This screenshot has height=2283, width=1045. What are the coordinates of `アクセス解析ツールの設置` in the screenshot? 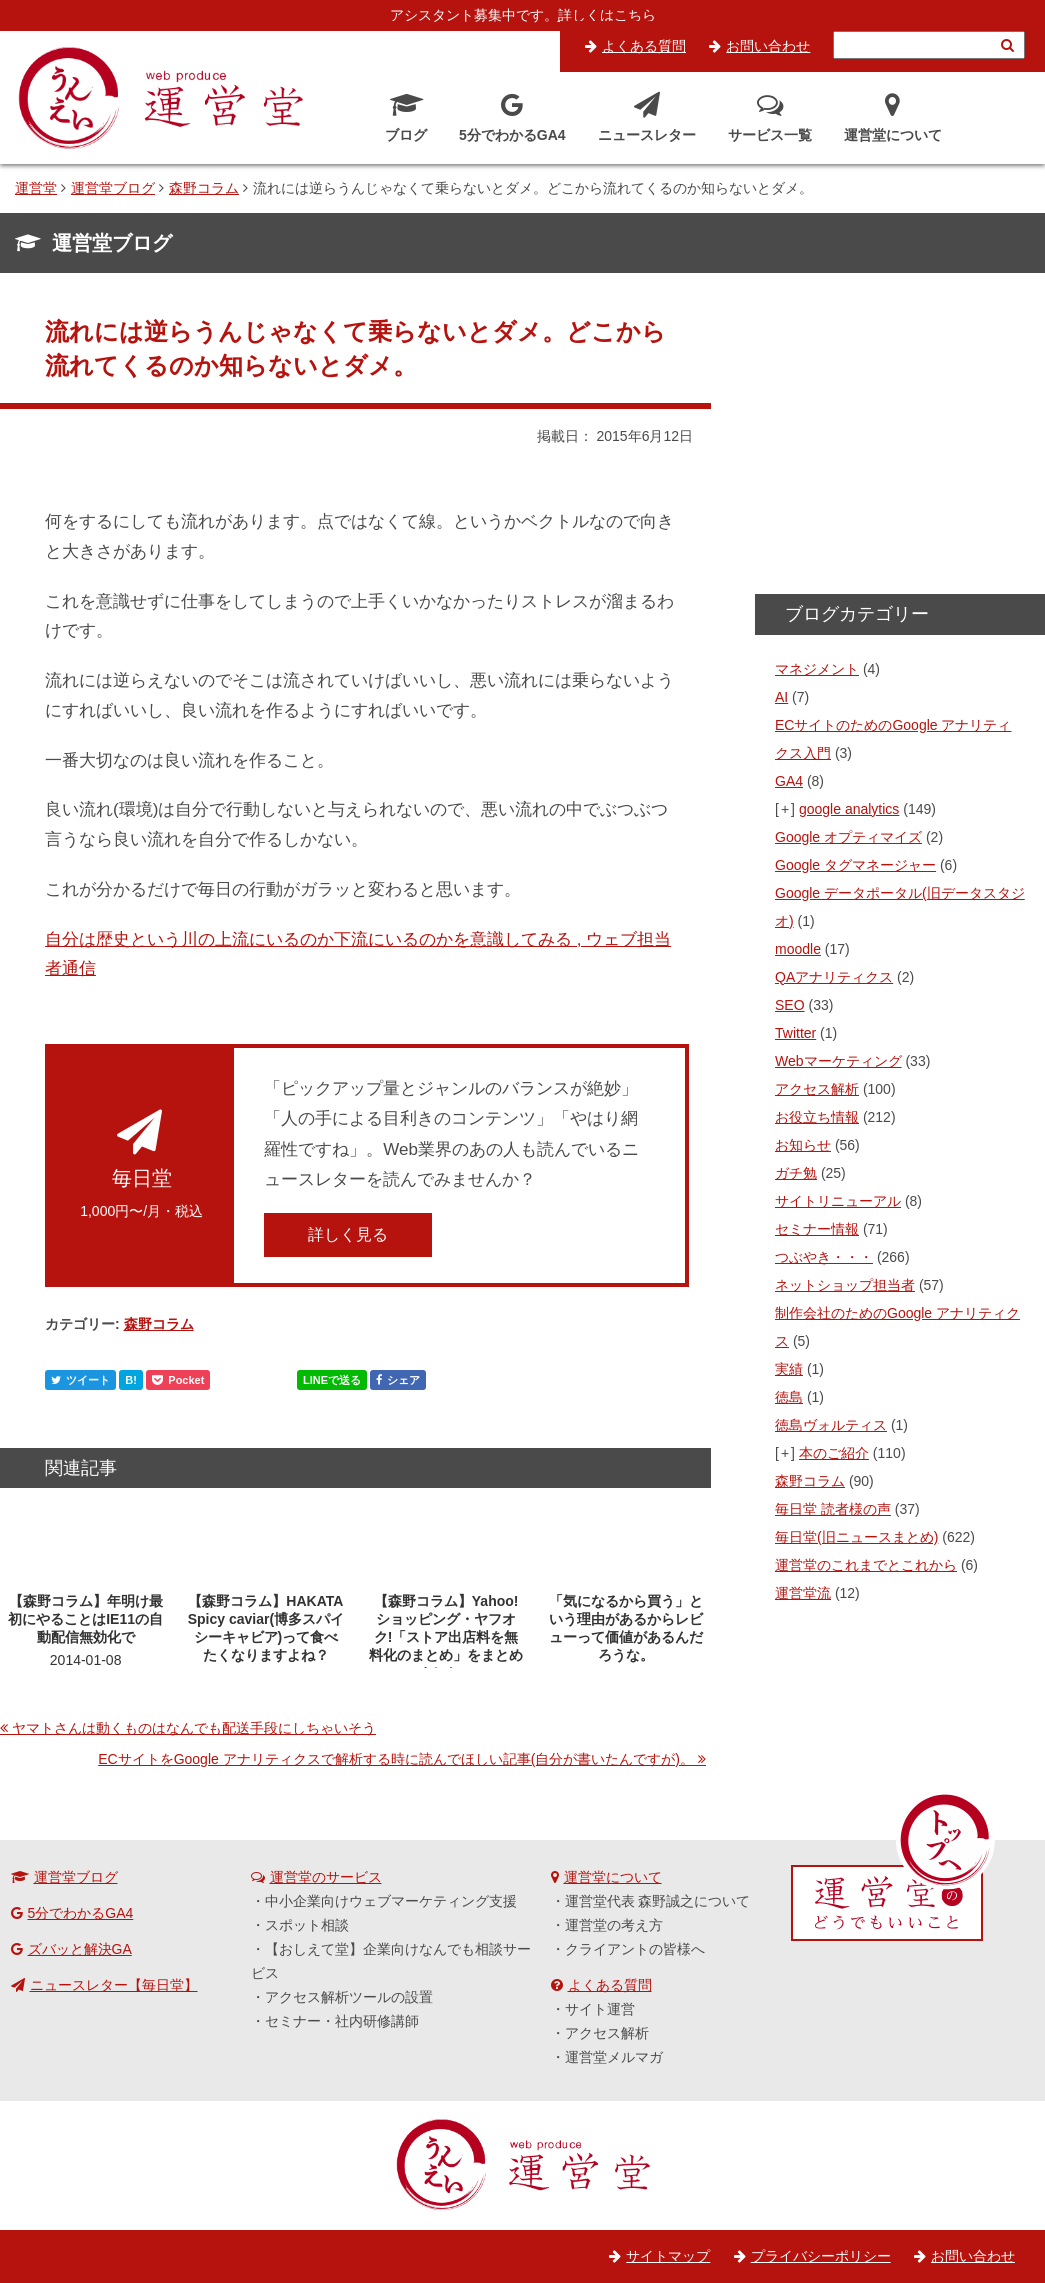 It's located at (349, 1997).